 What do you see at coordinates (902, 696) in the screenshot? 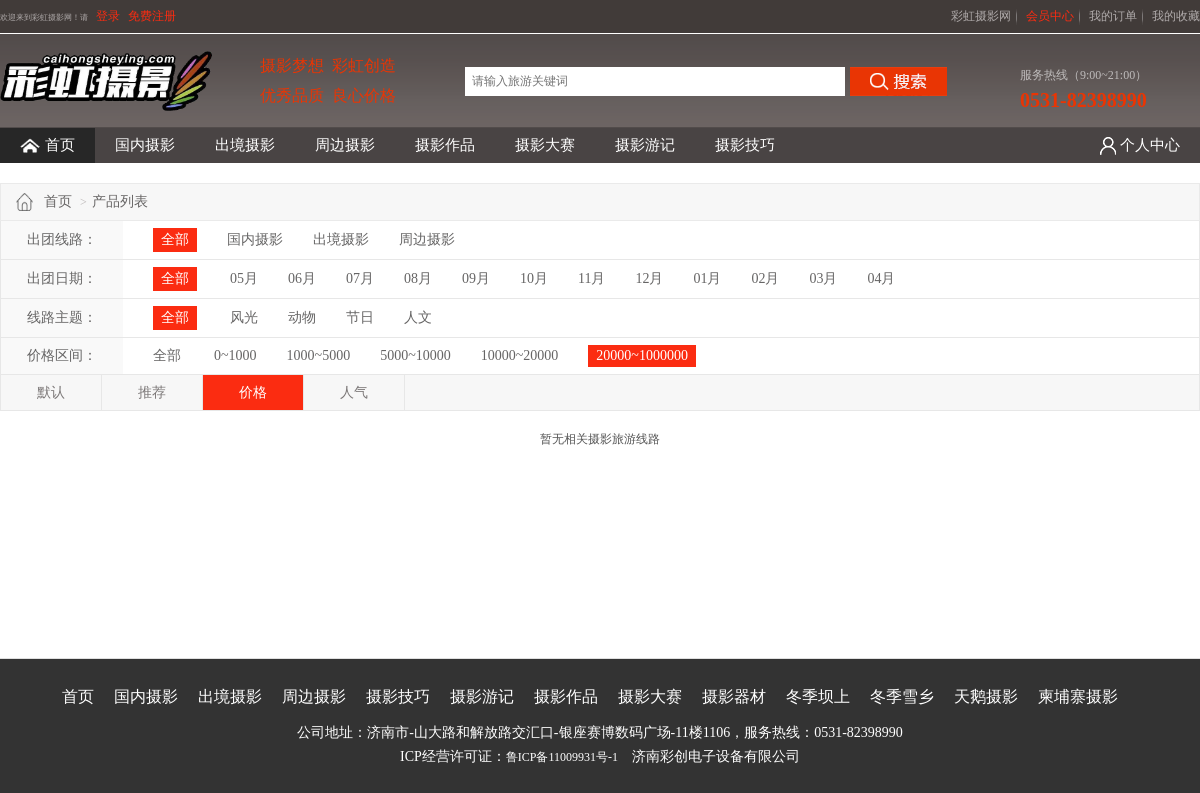
I see `冬季雪乡` at bounding box center [902, 696].